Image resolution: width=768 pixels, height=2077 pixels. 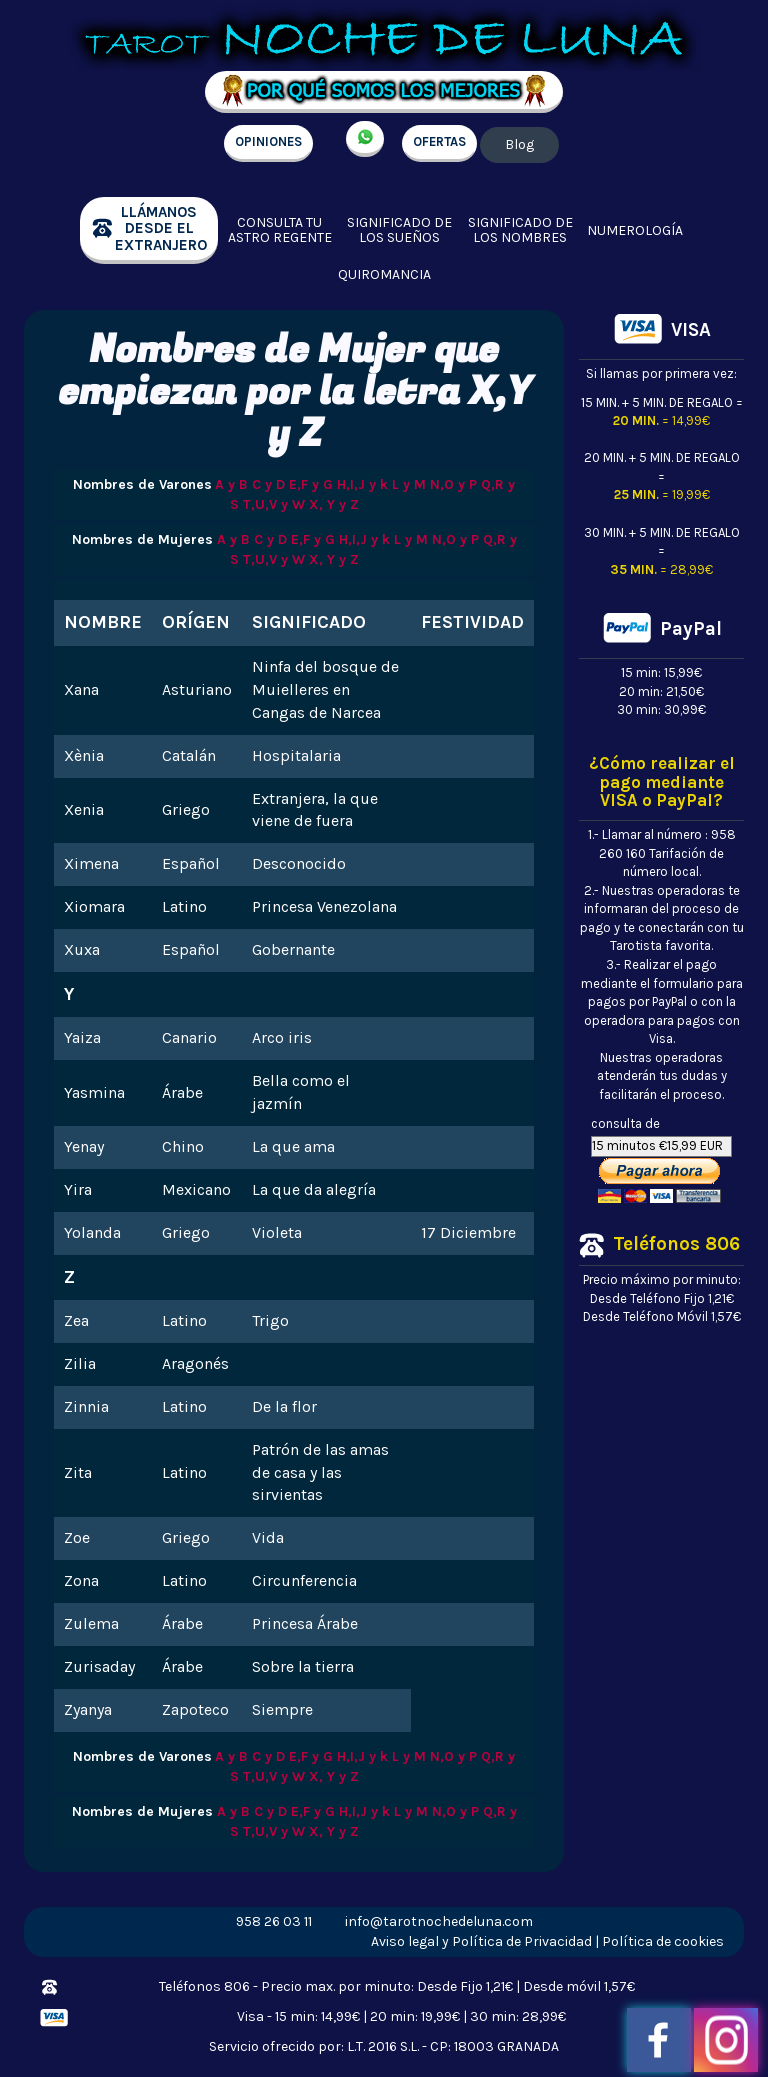 I want to click on E,F y G, so click(x=311, y=484).